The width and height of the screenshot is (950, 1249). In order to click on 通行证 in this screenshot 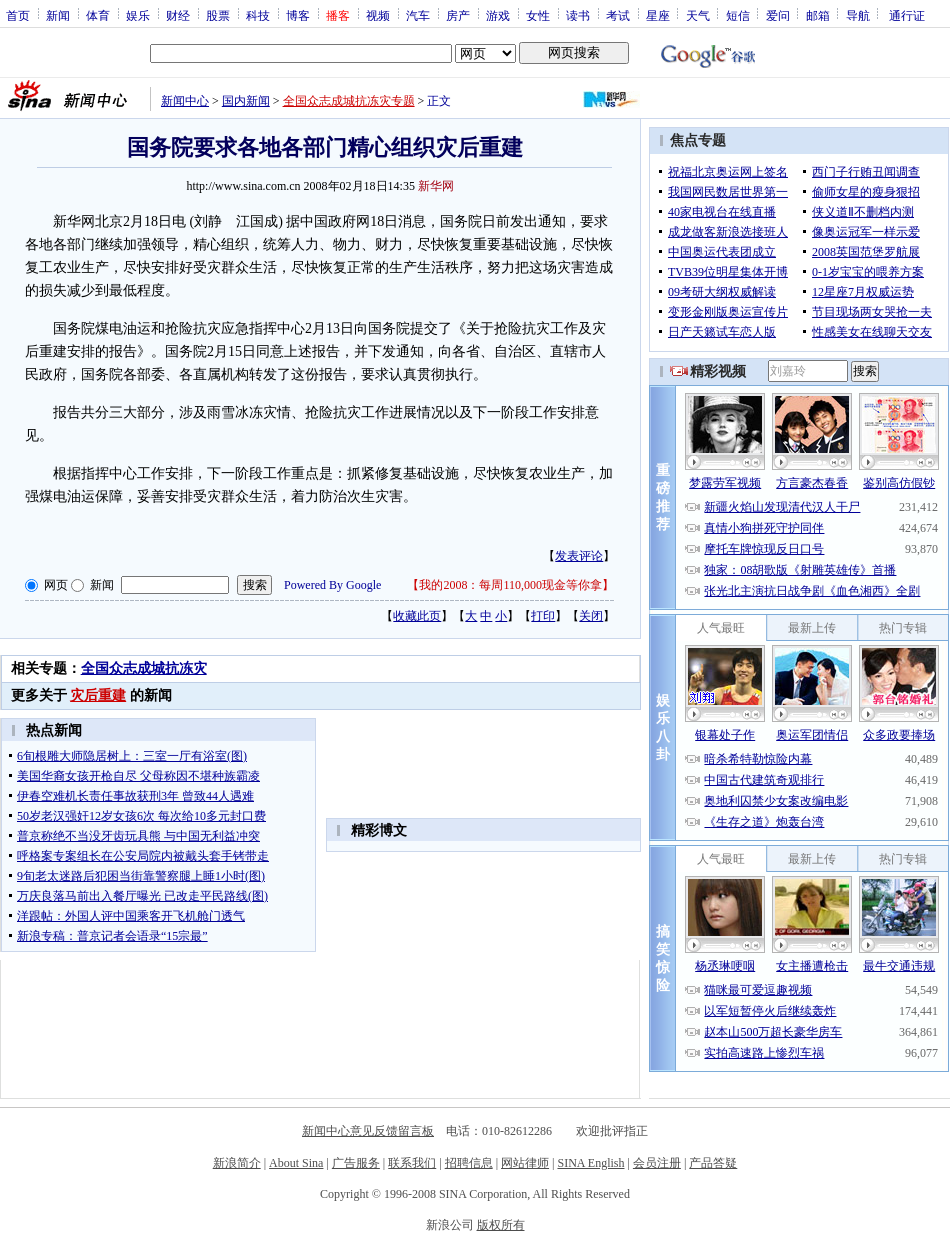, I will do `click(907, 15)`.